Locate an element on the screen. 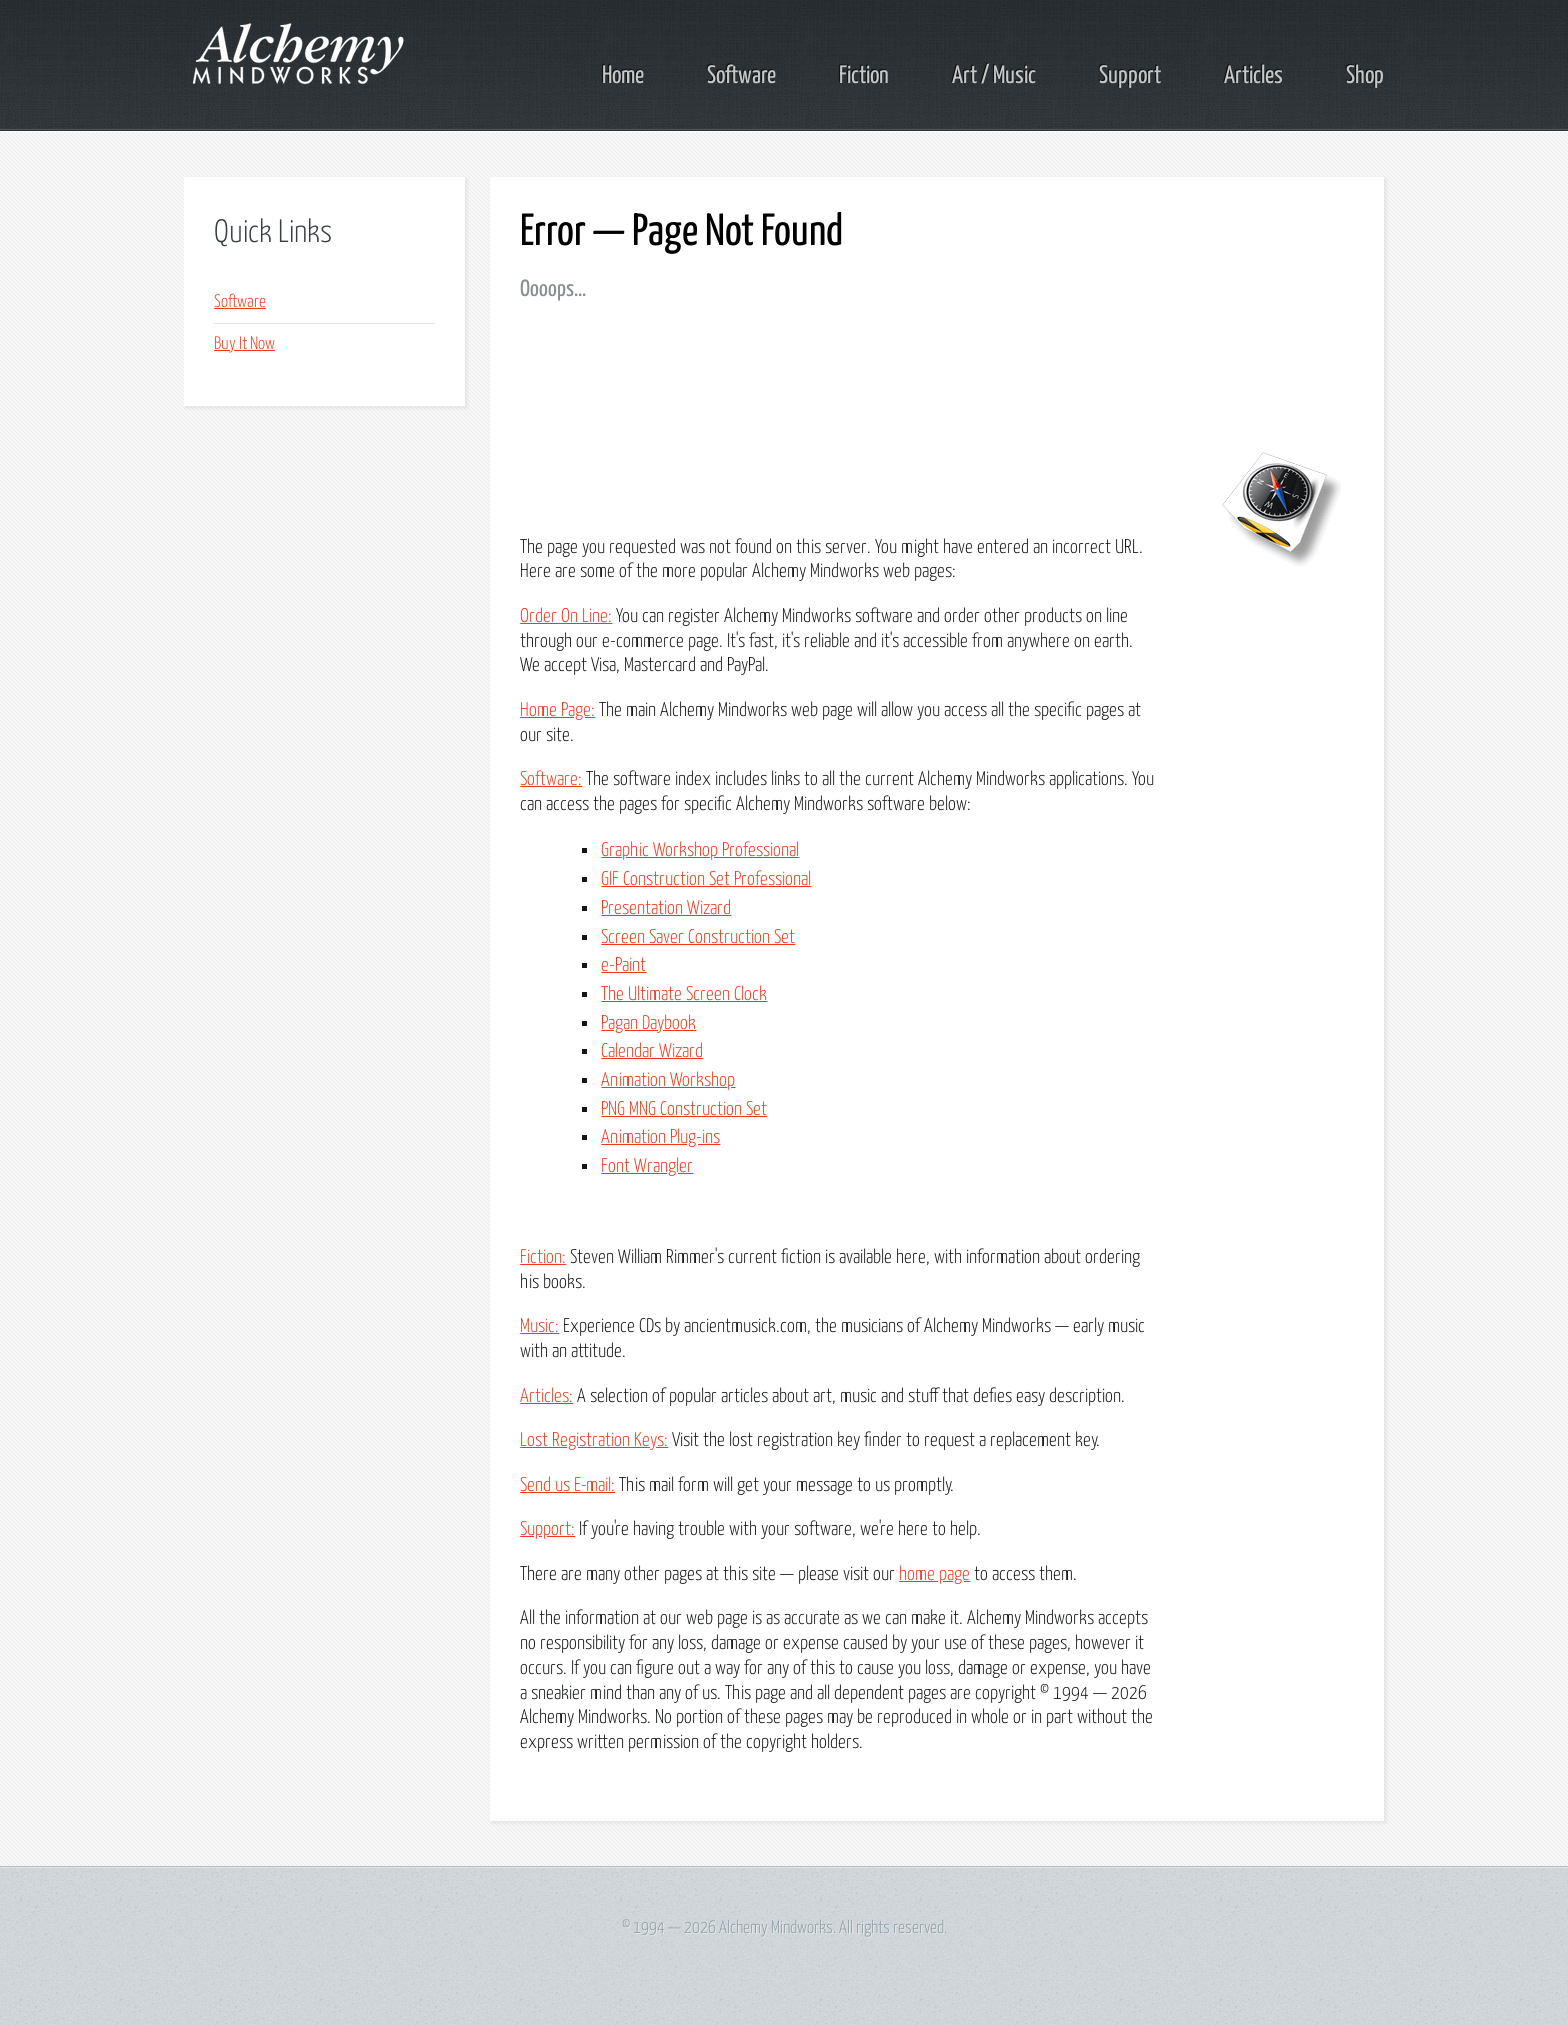  Animation Workshop is located at coordinates (668, 1080).